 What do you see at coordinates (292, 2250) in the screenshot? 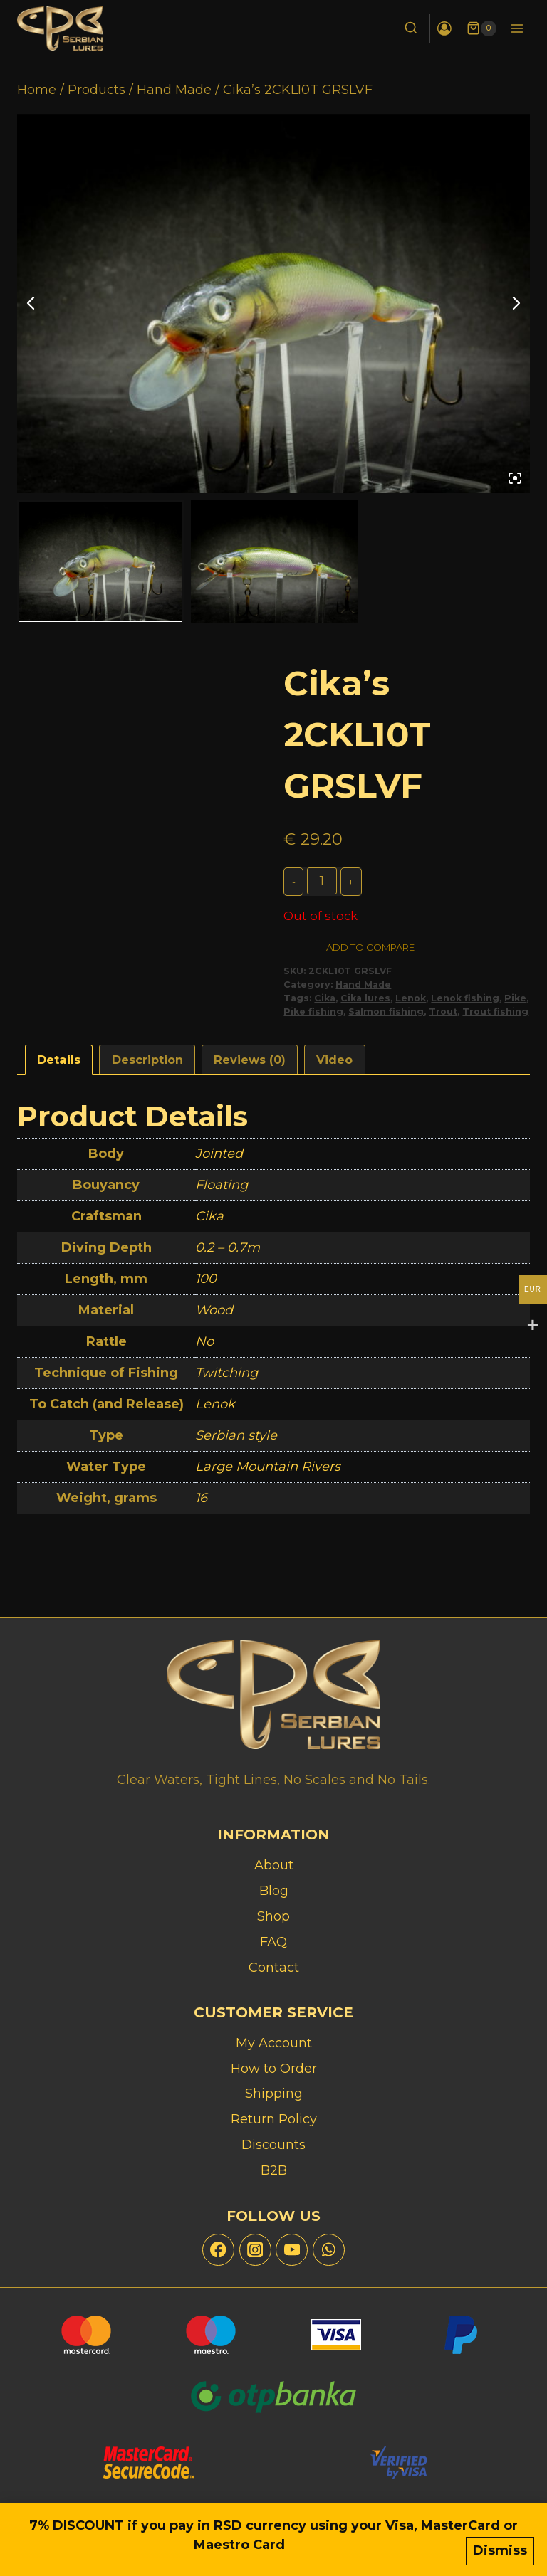
I see `[YouTube]` at bounding box center [292, 2250].